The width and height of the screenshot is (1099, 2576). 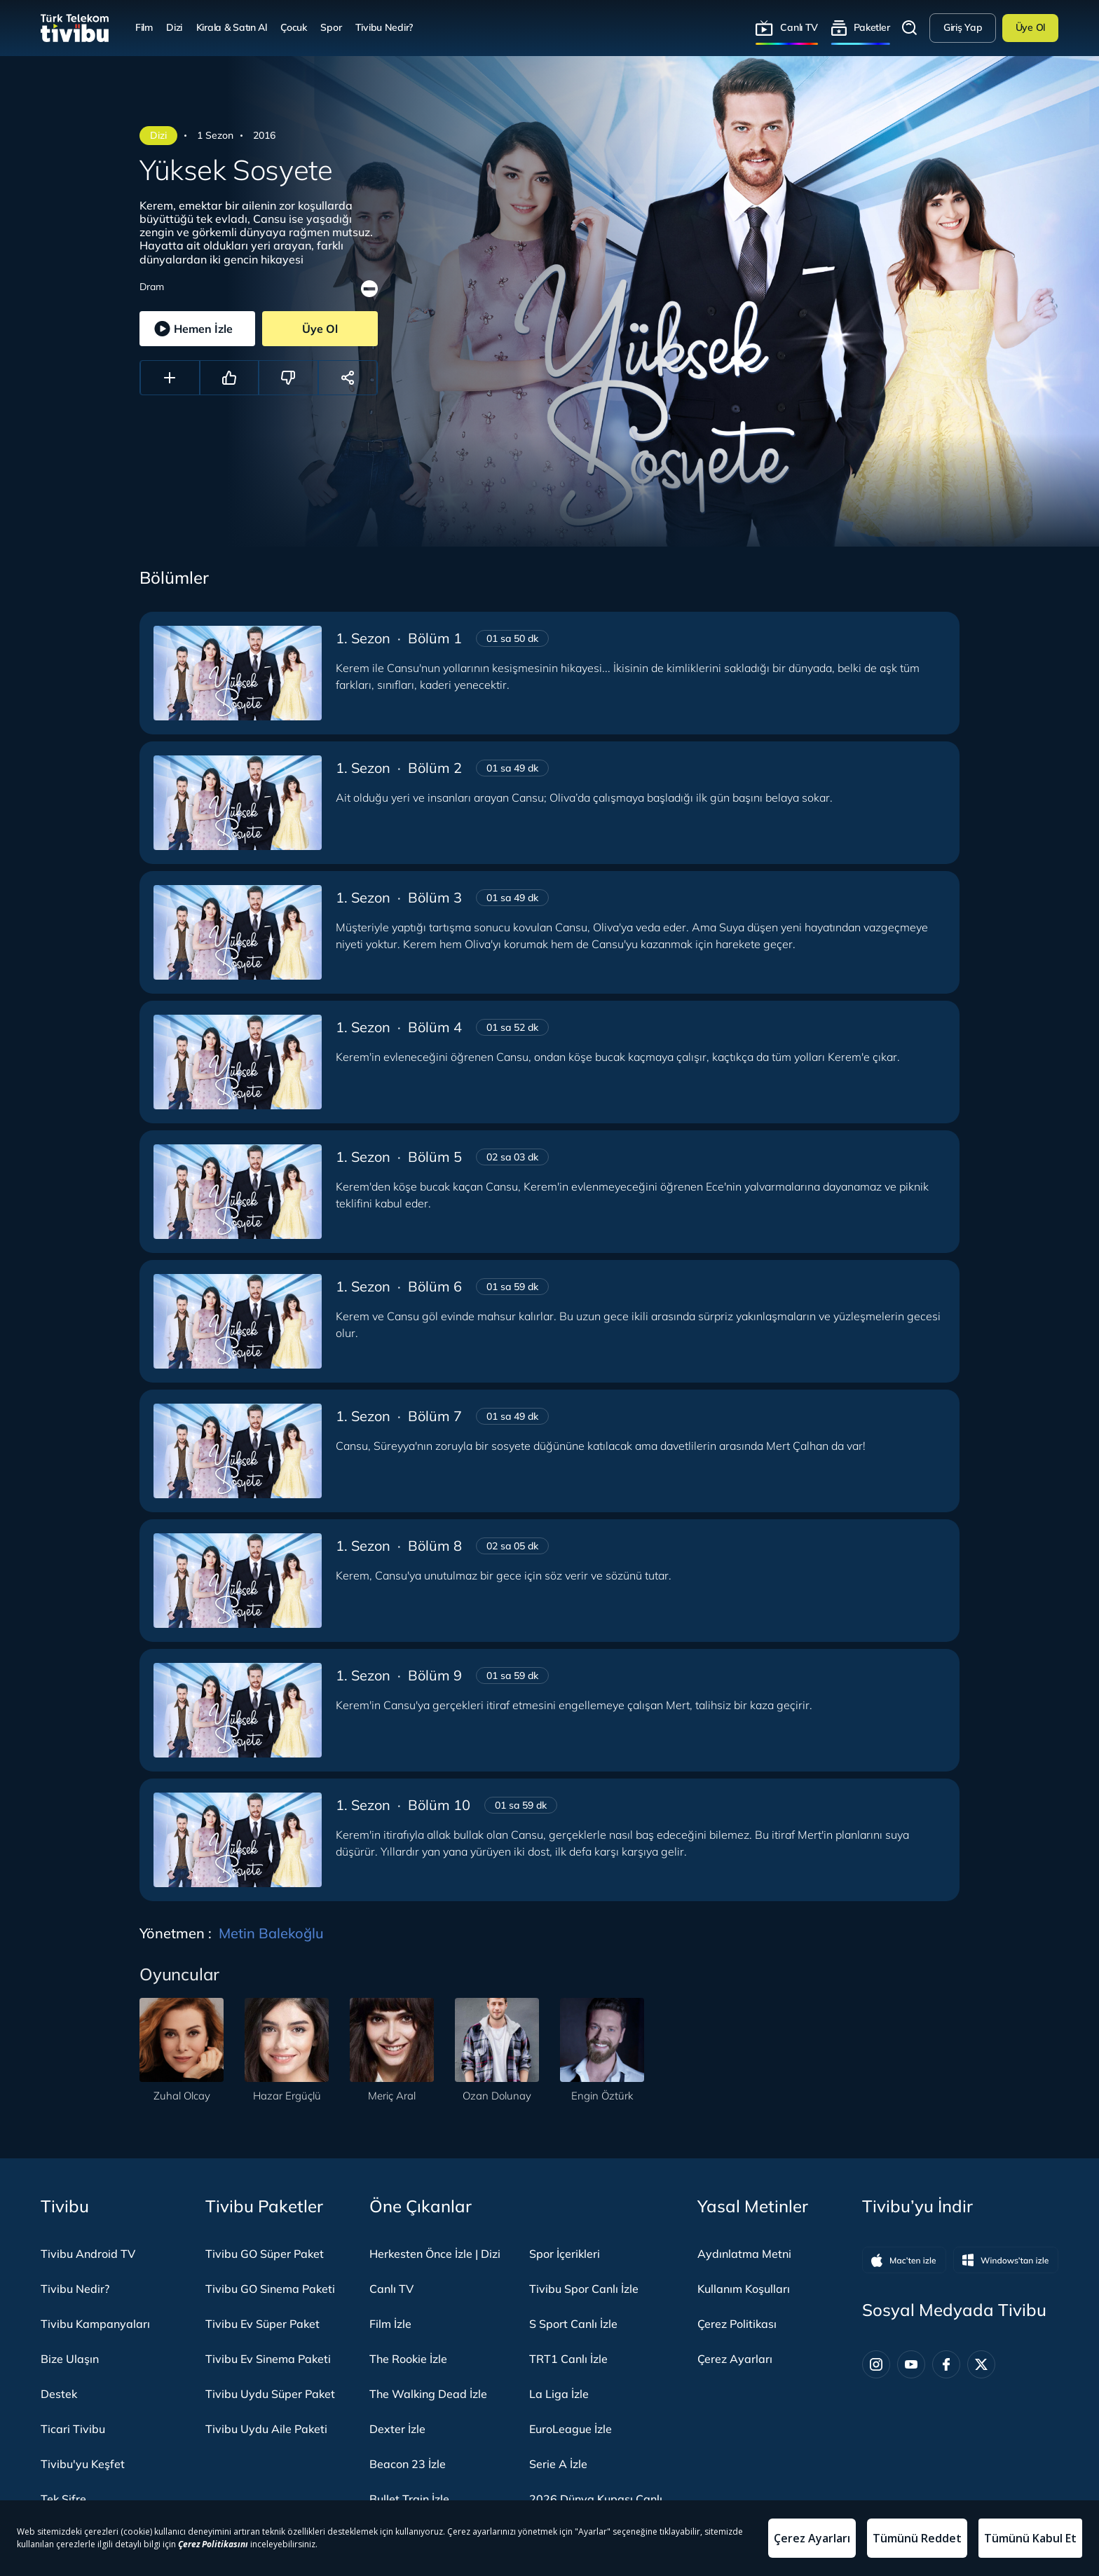 I want to click on Tivibu GO Sinema Paketi, so click(x=270, y=2289).